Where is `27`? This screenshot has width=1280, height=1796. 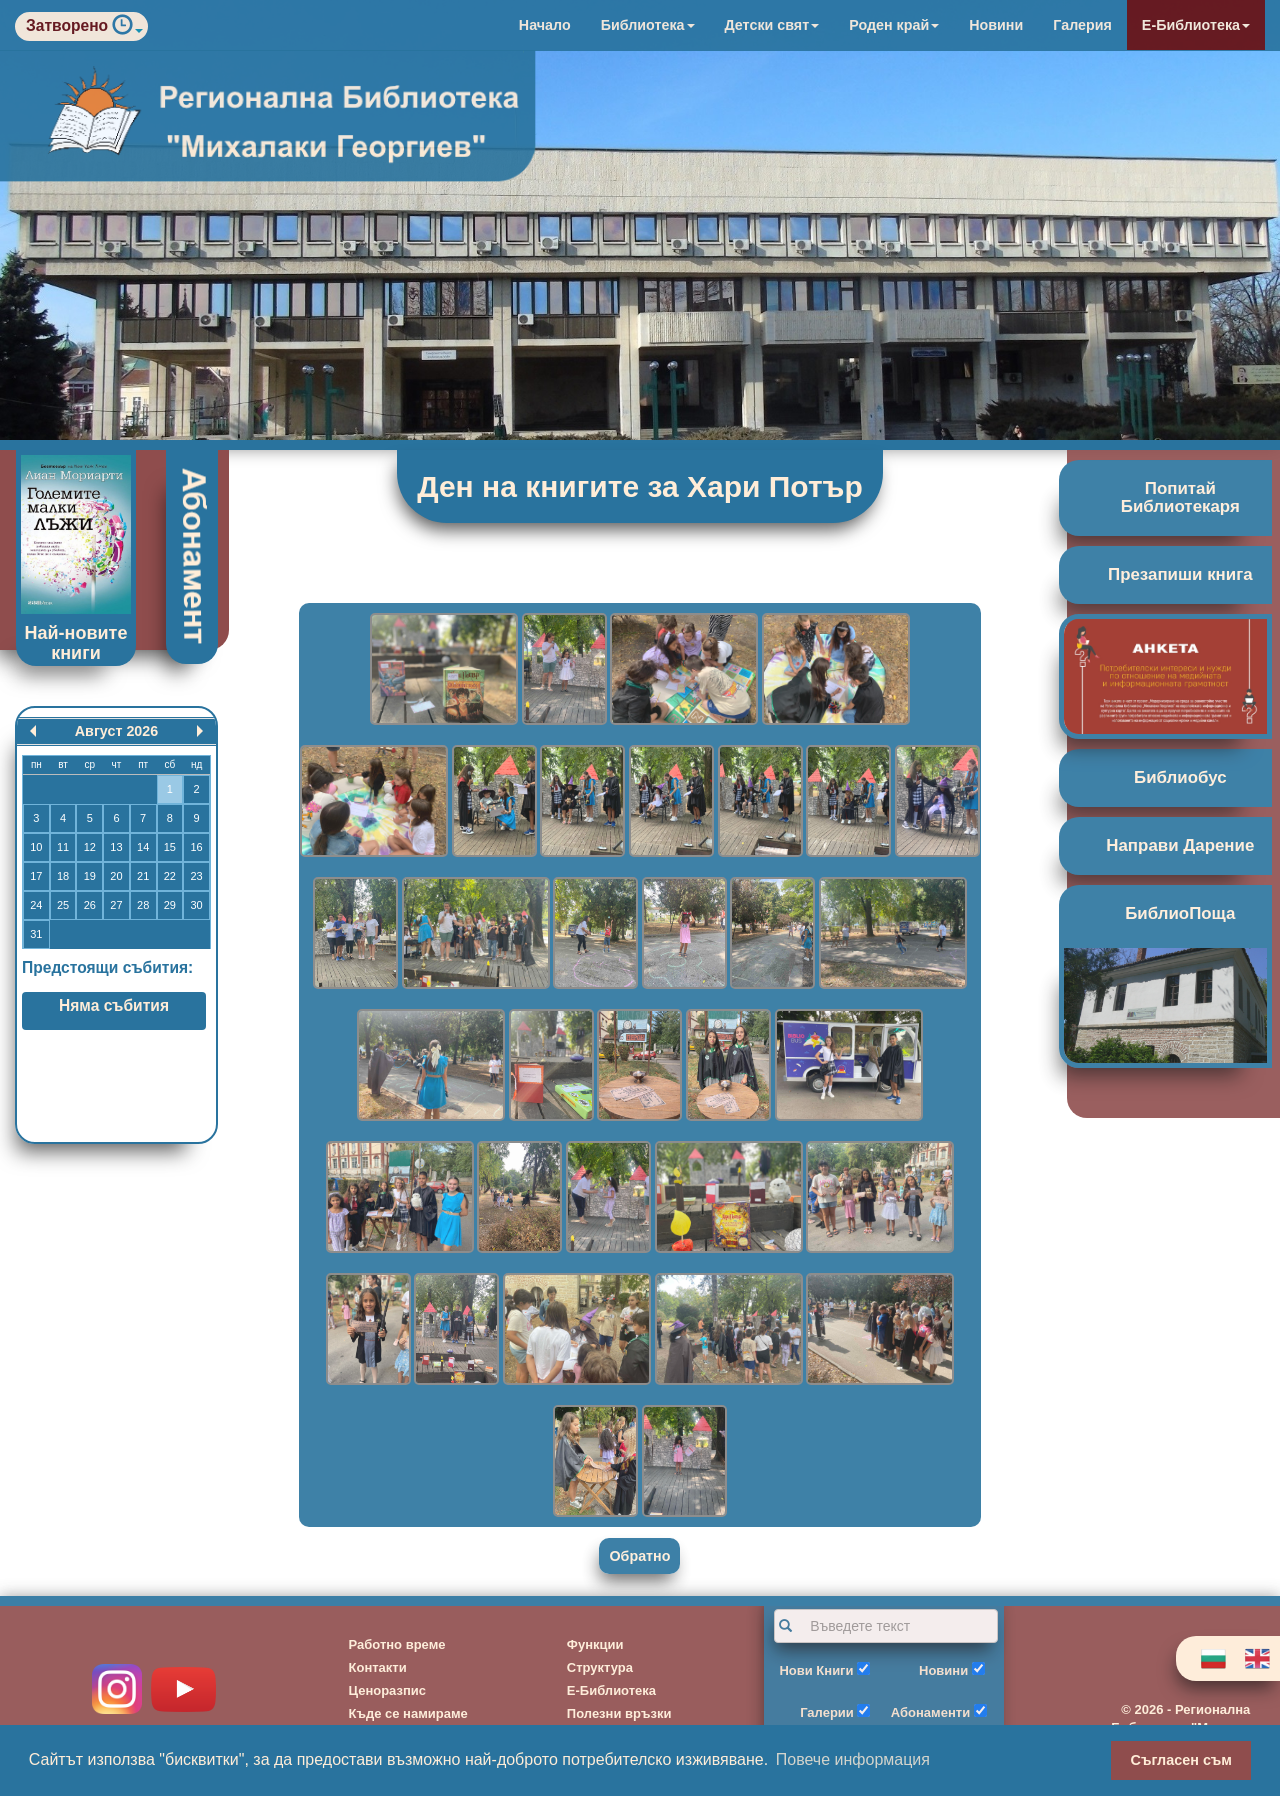 27 is located at coordinates (116, 905).